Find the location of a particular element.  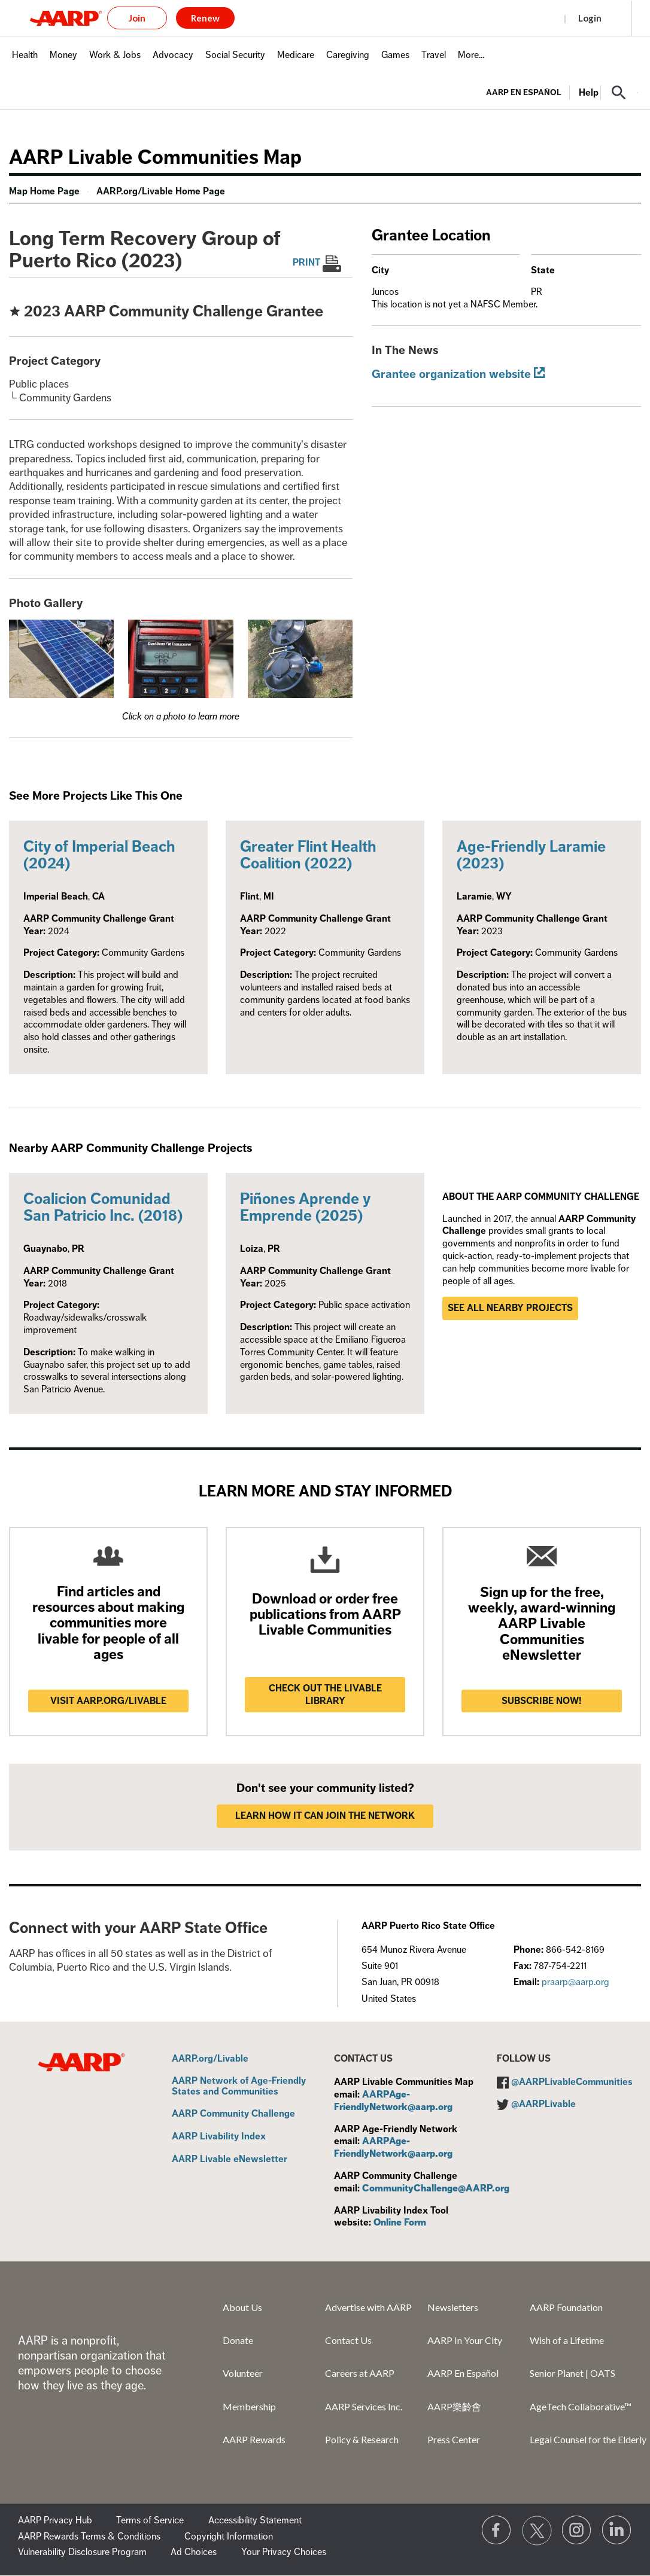

[Visit LinkedIn] is located at coordinates (617, 2530).